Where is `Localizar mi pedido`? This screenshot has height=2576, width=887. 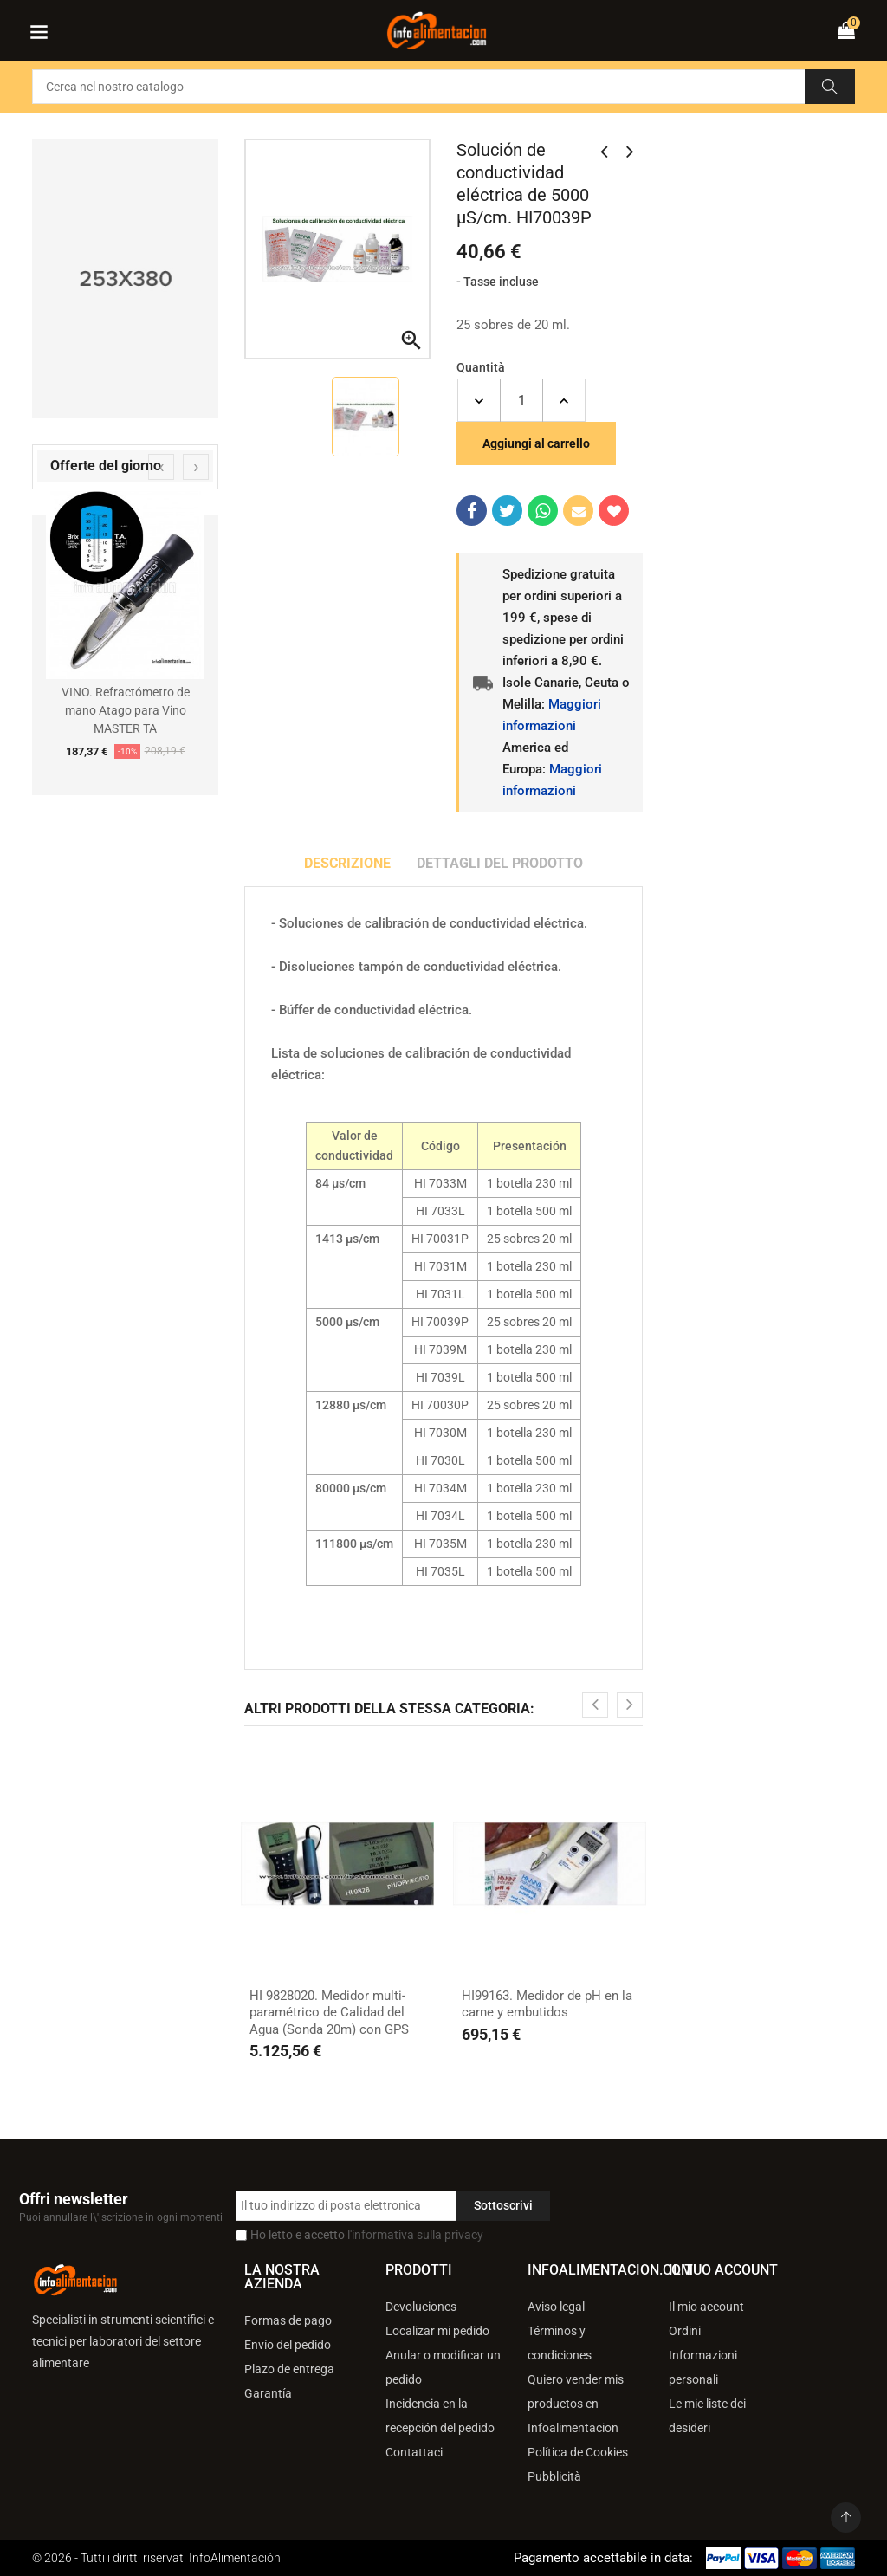
Localizar mi pedido is located at coordinates (437, 2331).